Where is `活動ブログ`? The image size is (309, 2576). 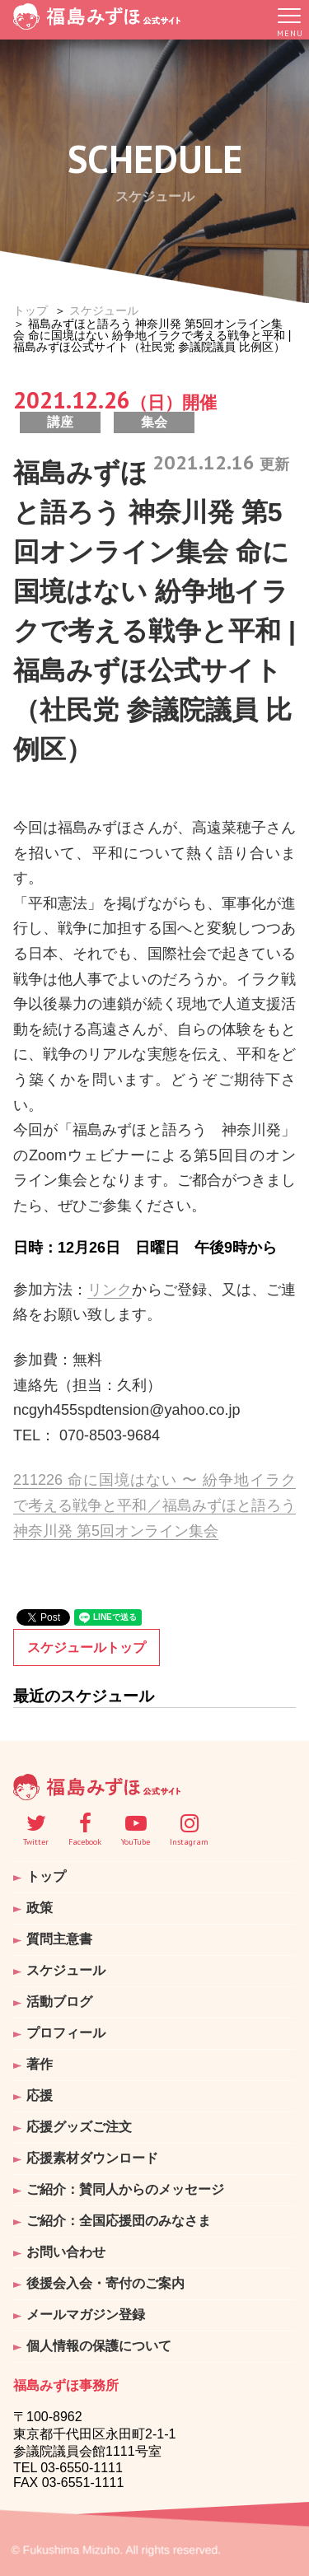 活動ブログ is located at coordinates (59, 2002).